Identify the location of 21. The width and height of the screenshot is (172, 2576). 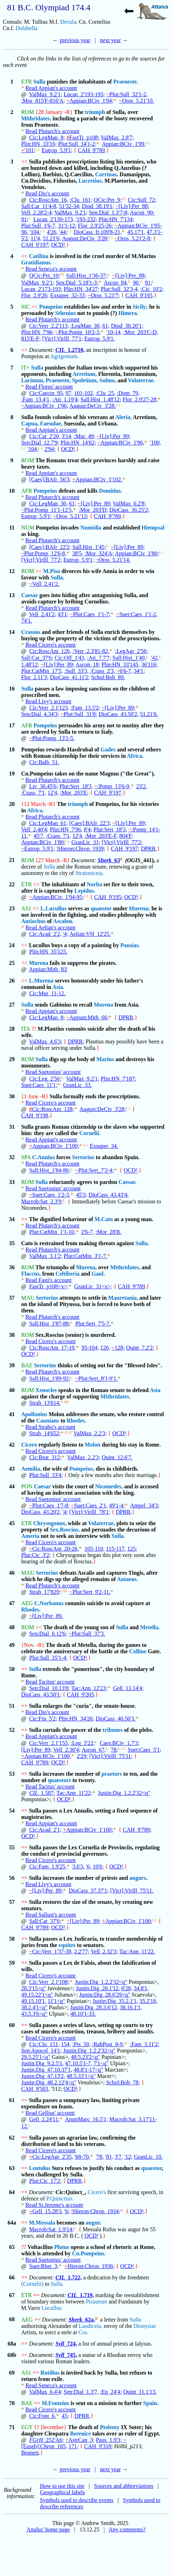
(11, 860).